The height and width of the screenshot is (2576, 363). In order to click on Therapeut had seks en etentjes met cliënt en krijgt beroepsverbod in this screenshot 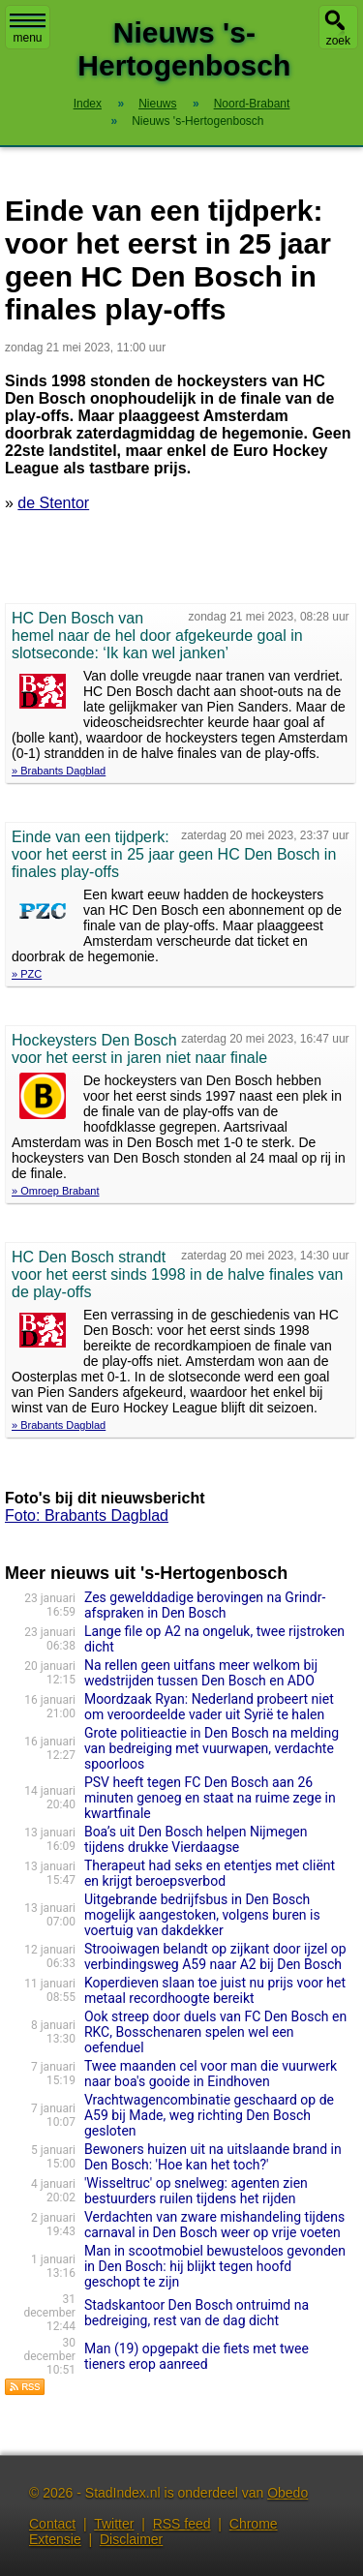, I will do `click(209, 1873)`.